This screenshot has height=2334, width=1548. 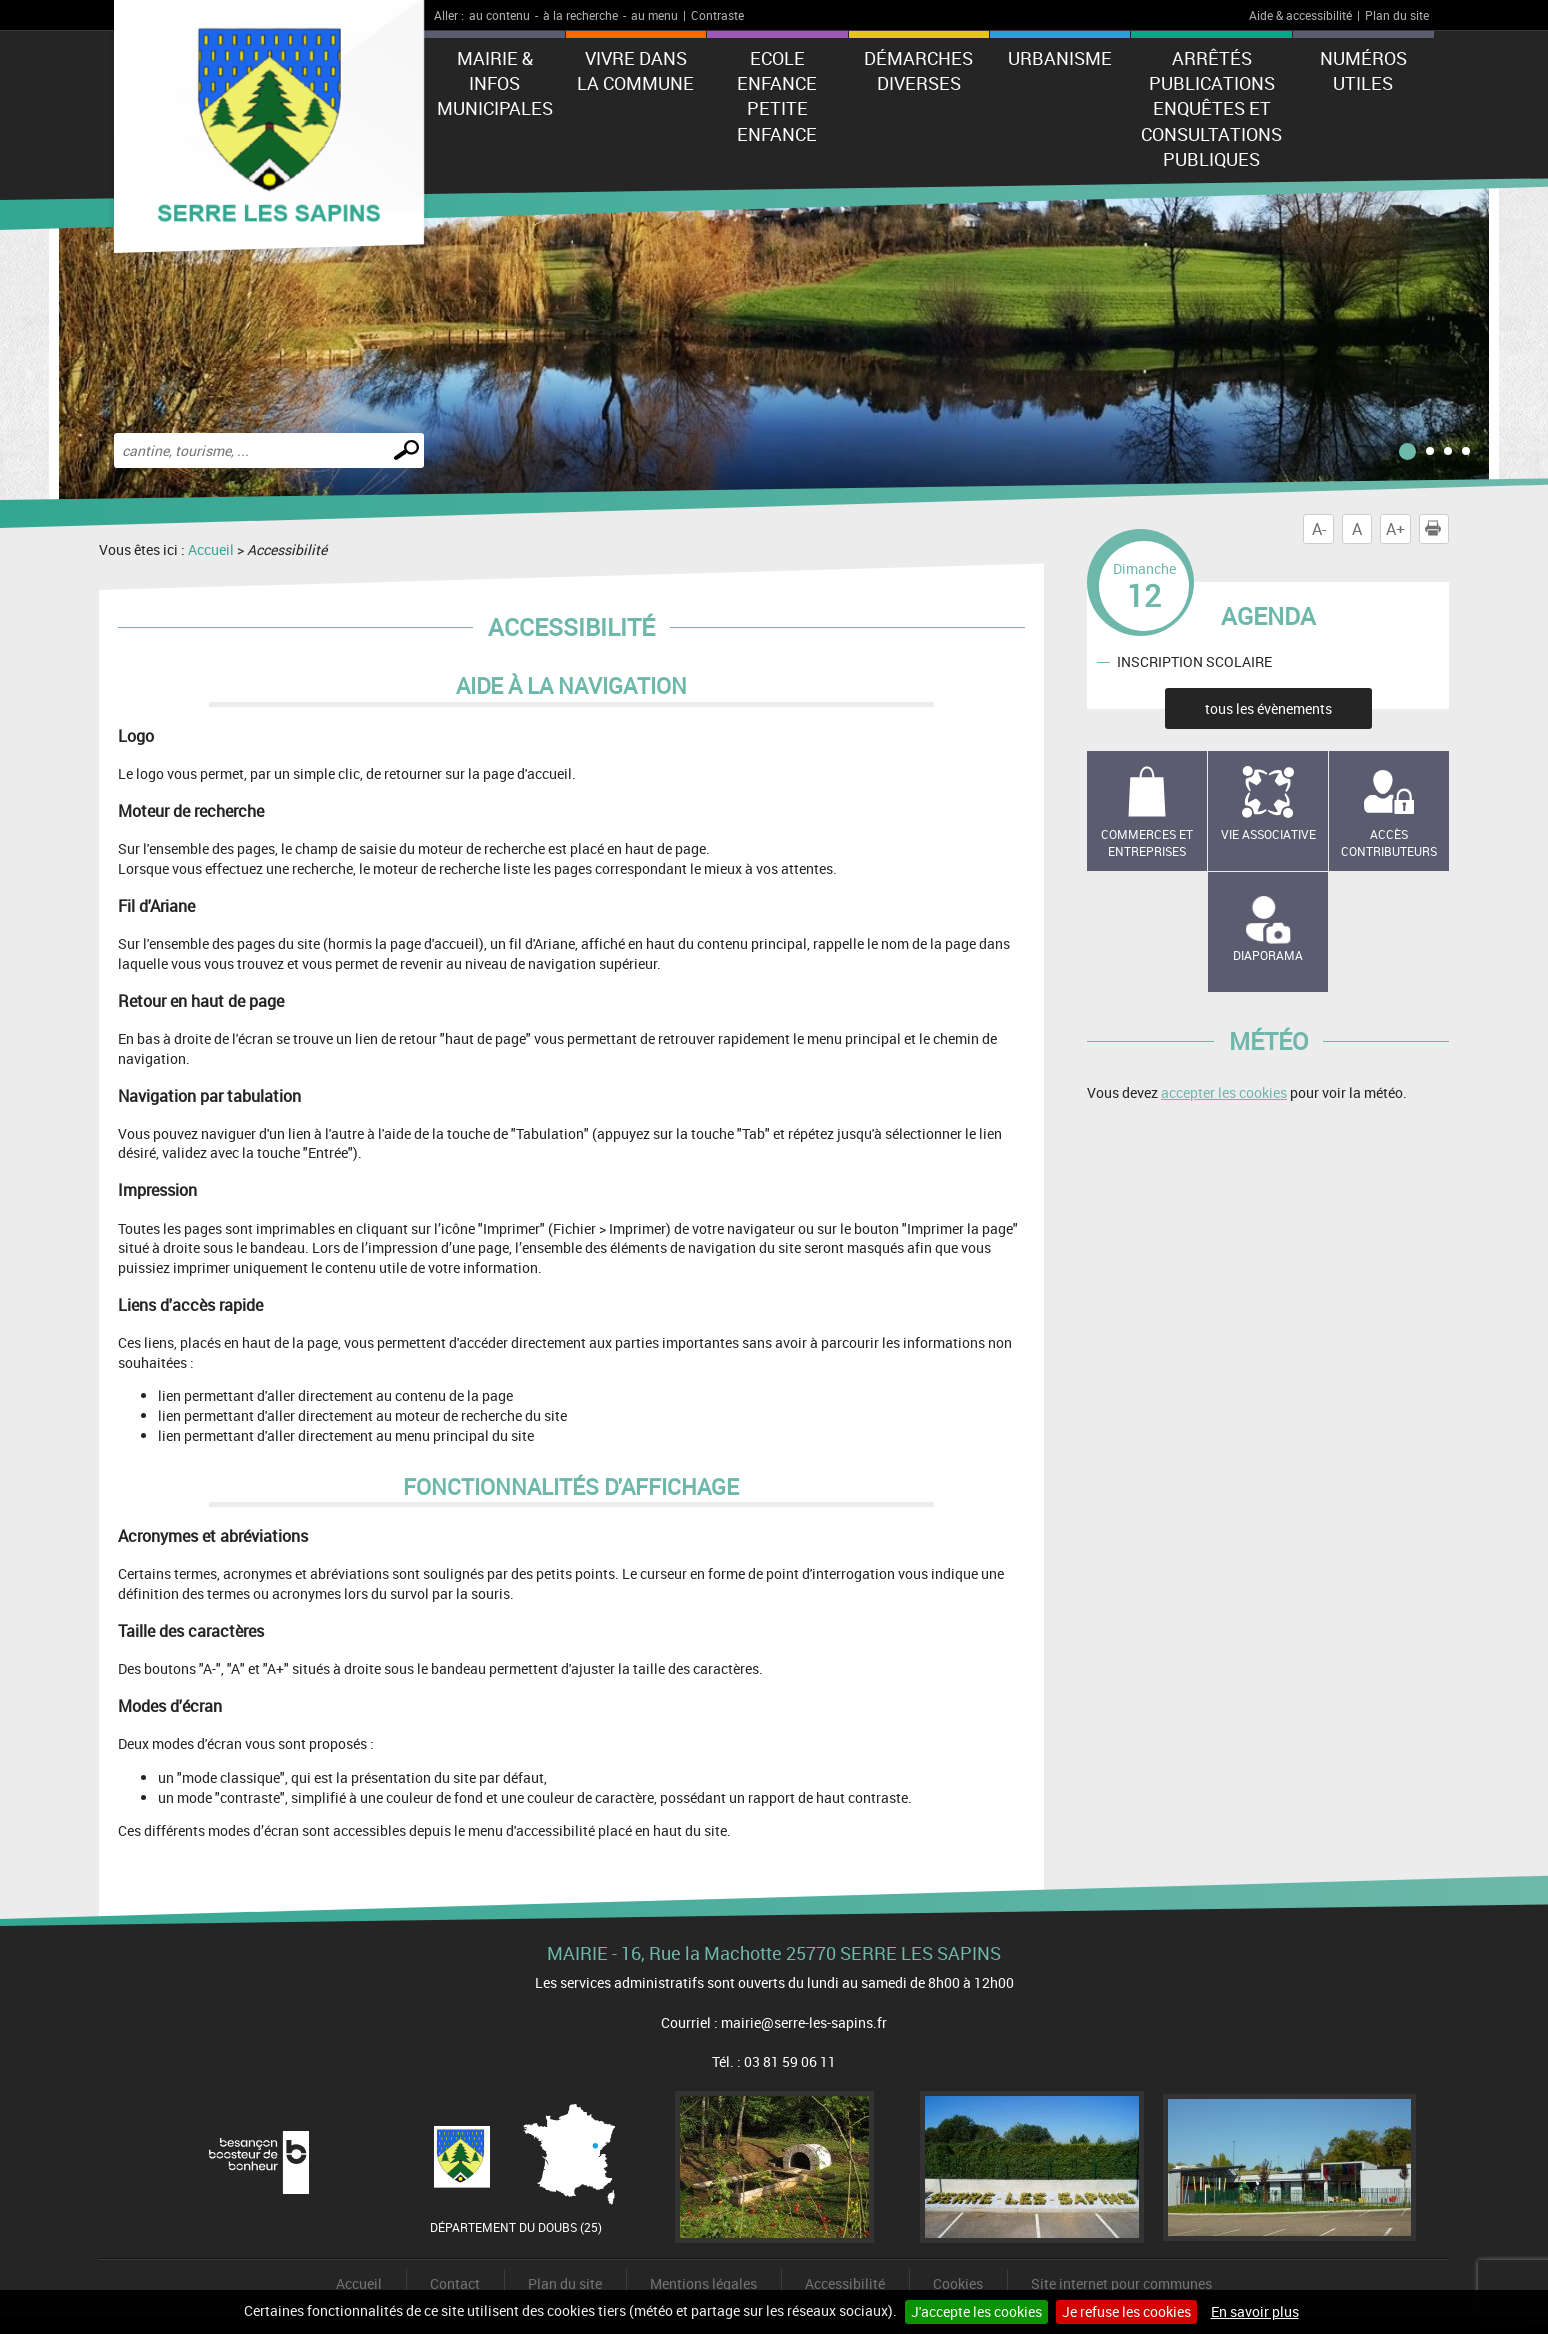 What do you see at coordinates (495, 83) in the screenshot?
I see `Mairie & Infos municipales` at bounding box center [495, 83].